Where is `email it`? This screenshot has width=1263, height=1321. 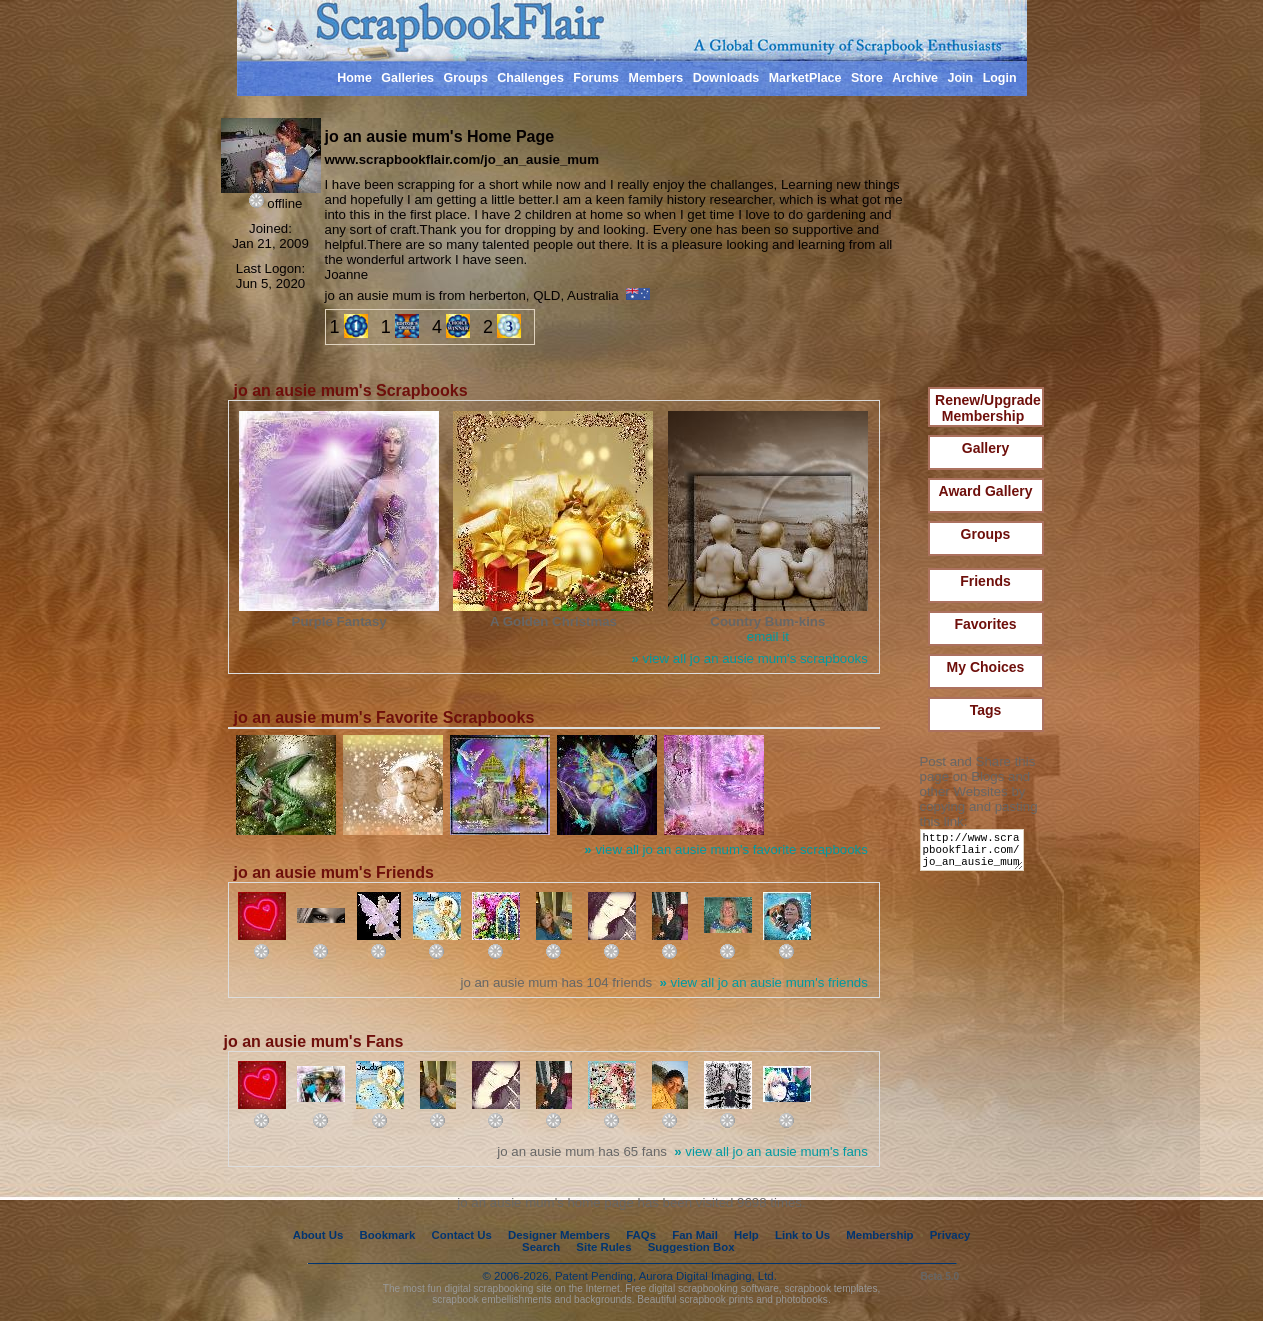
email it is located at coordinates (768, 636).